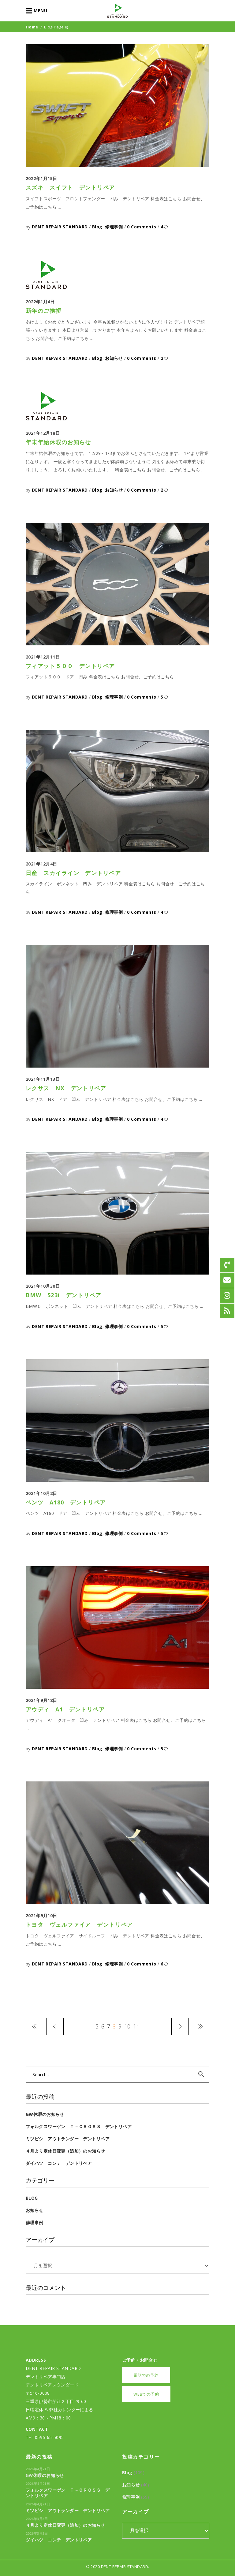 The height and width of the screenshot is (2576, 235). Describe the element at coordinates (127, 2026) in the screenshot. I see `10` at that location.